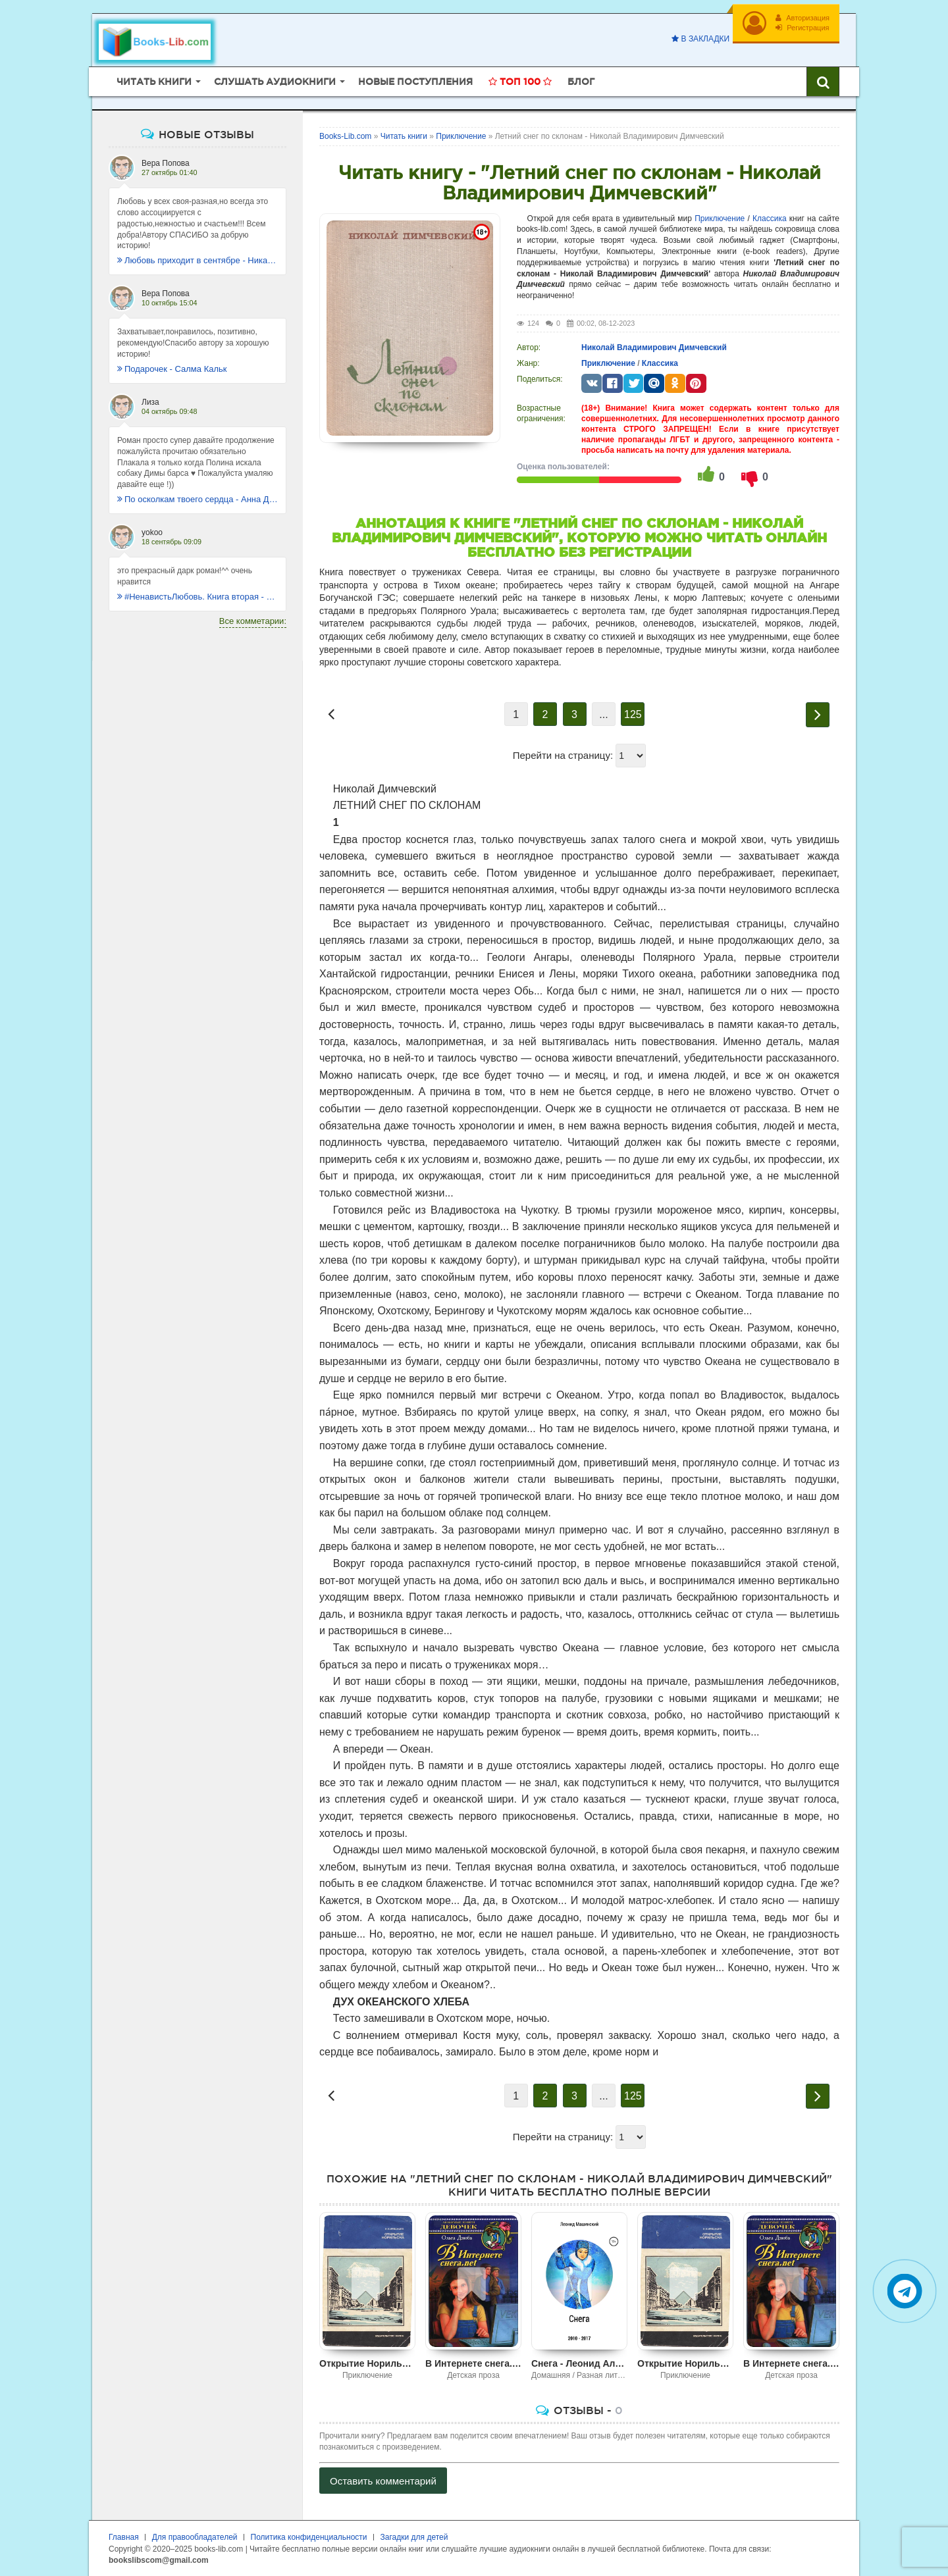 The image size is (948, 2576). Describe the element at coordinates (720, 218) in the screenshot. I see `Приключение` at that location.